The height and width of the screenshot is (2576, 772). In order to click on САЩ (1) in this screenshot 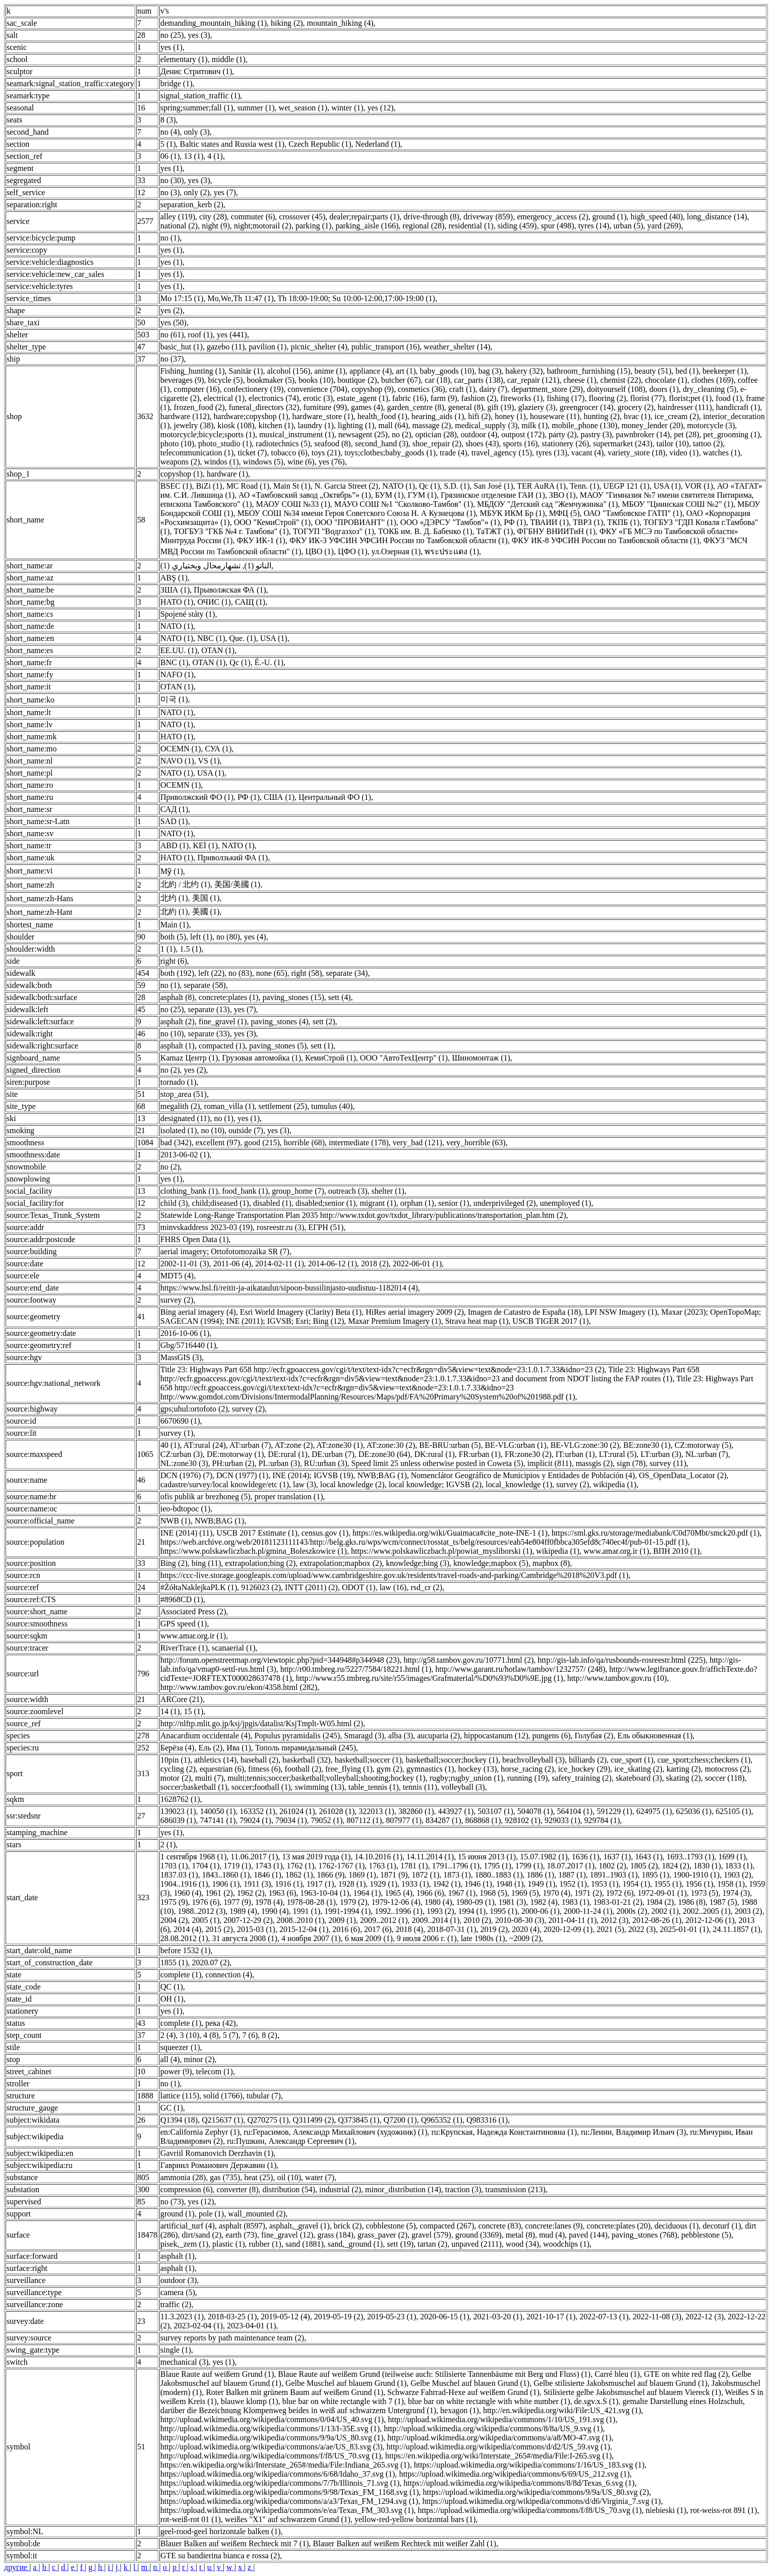, I will do `click(250, 602)`.